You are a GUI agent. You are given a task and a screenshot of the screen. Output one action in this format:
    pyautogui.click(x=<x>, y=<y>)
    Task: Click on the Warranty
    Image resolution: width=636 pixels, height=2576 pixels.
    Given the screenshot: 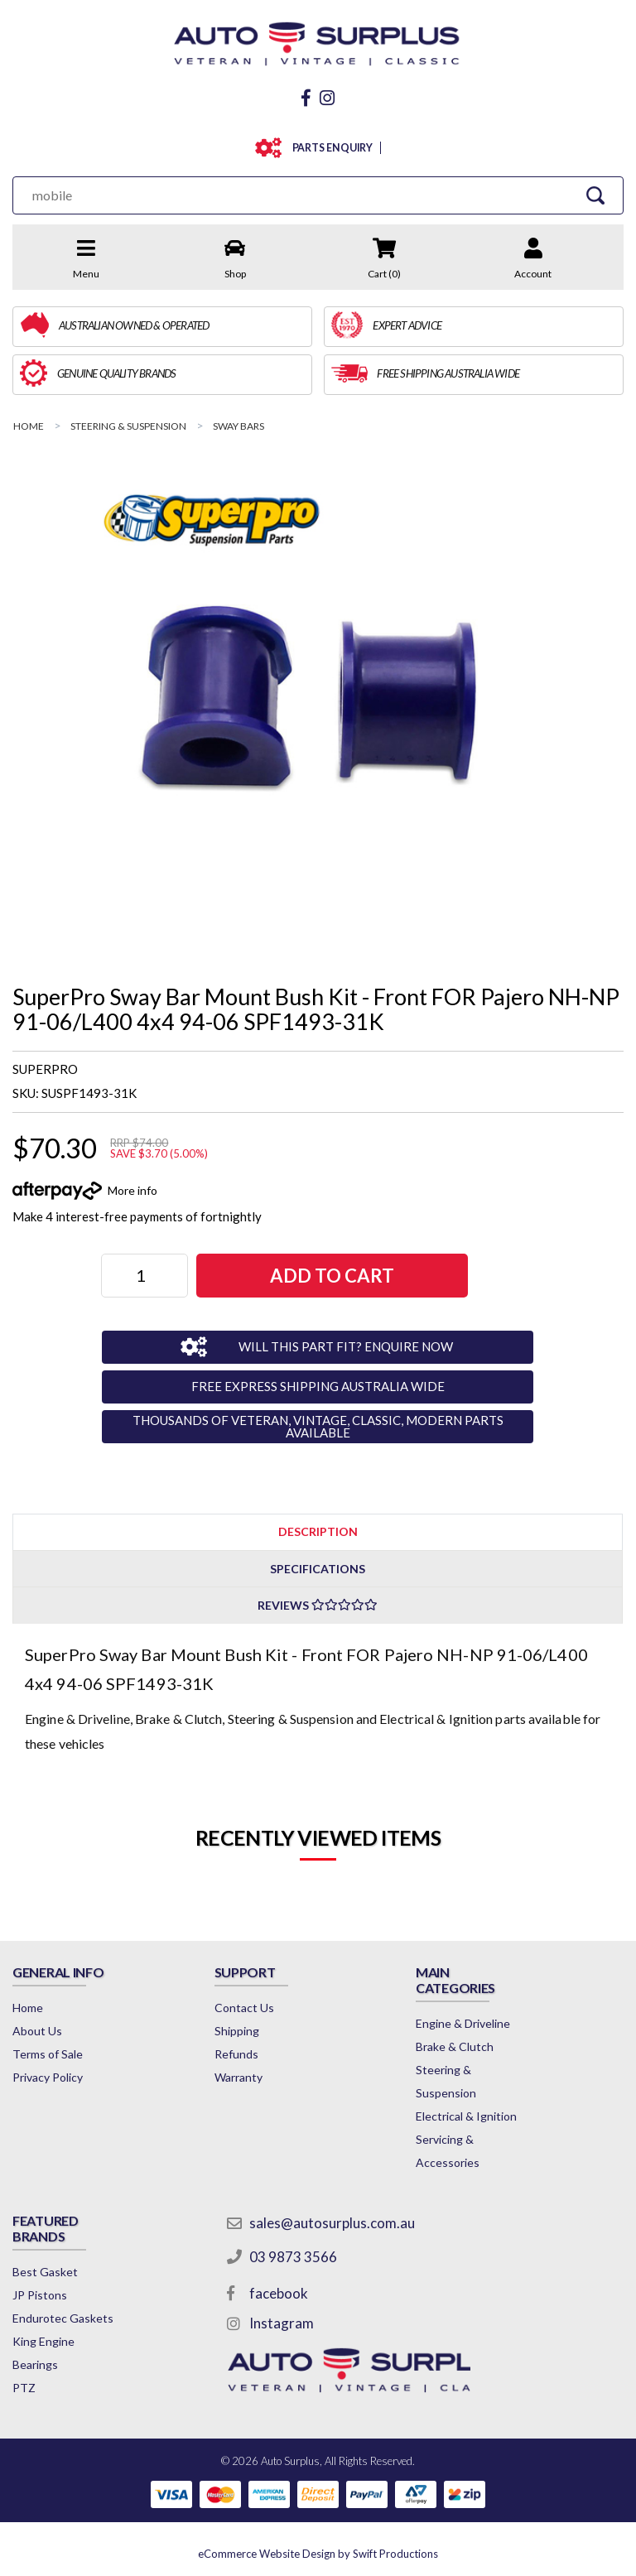 What is the action you would take?
    pyautogui.click(x=238, y=2077)
    